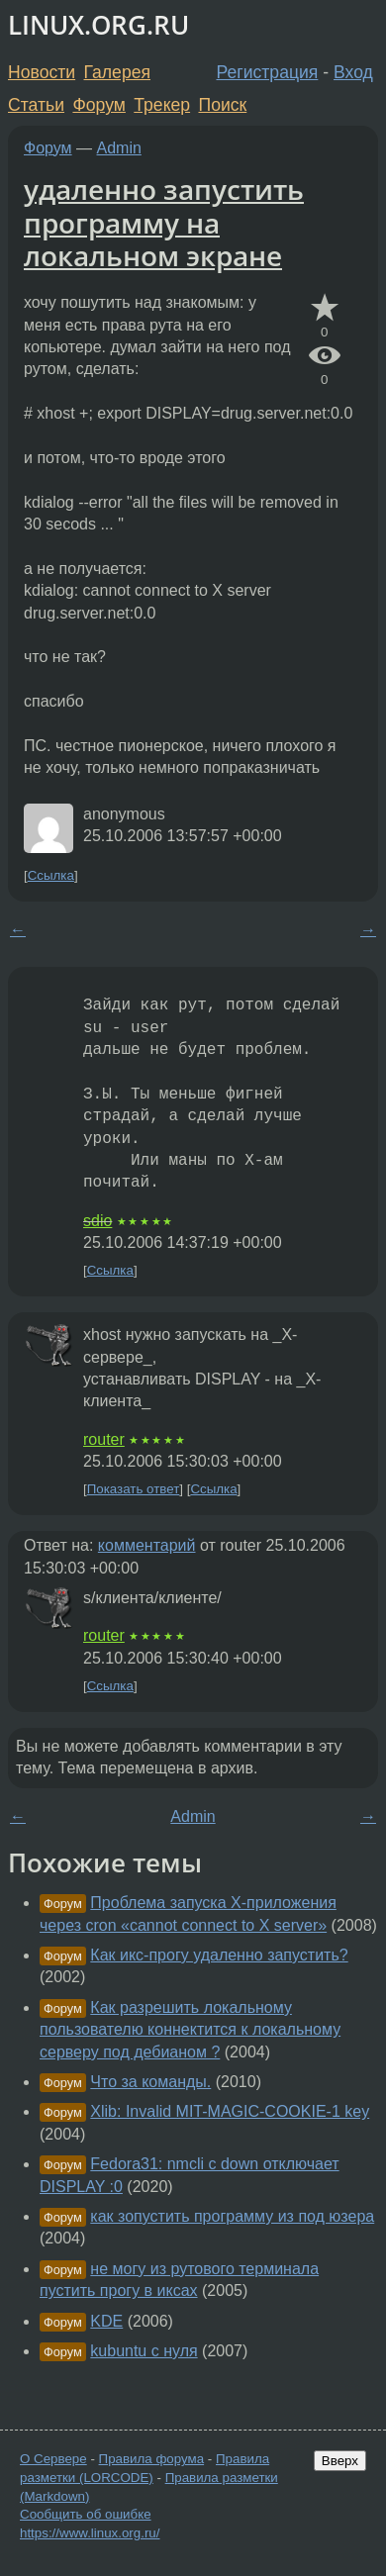 This screenshot has height=2576, width=386. Describe the element at coordinates (41, 72) in the screenshot. I see `Новости` at that location.